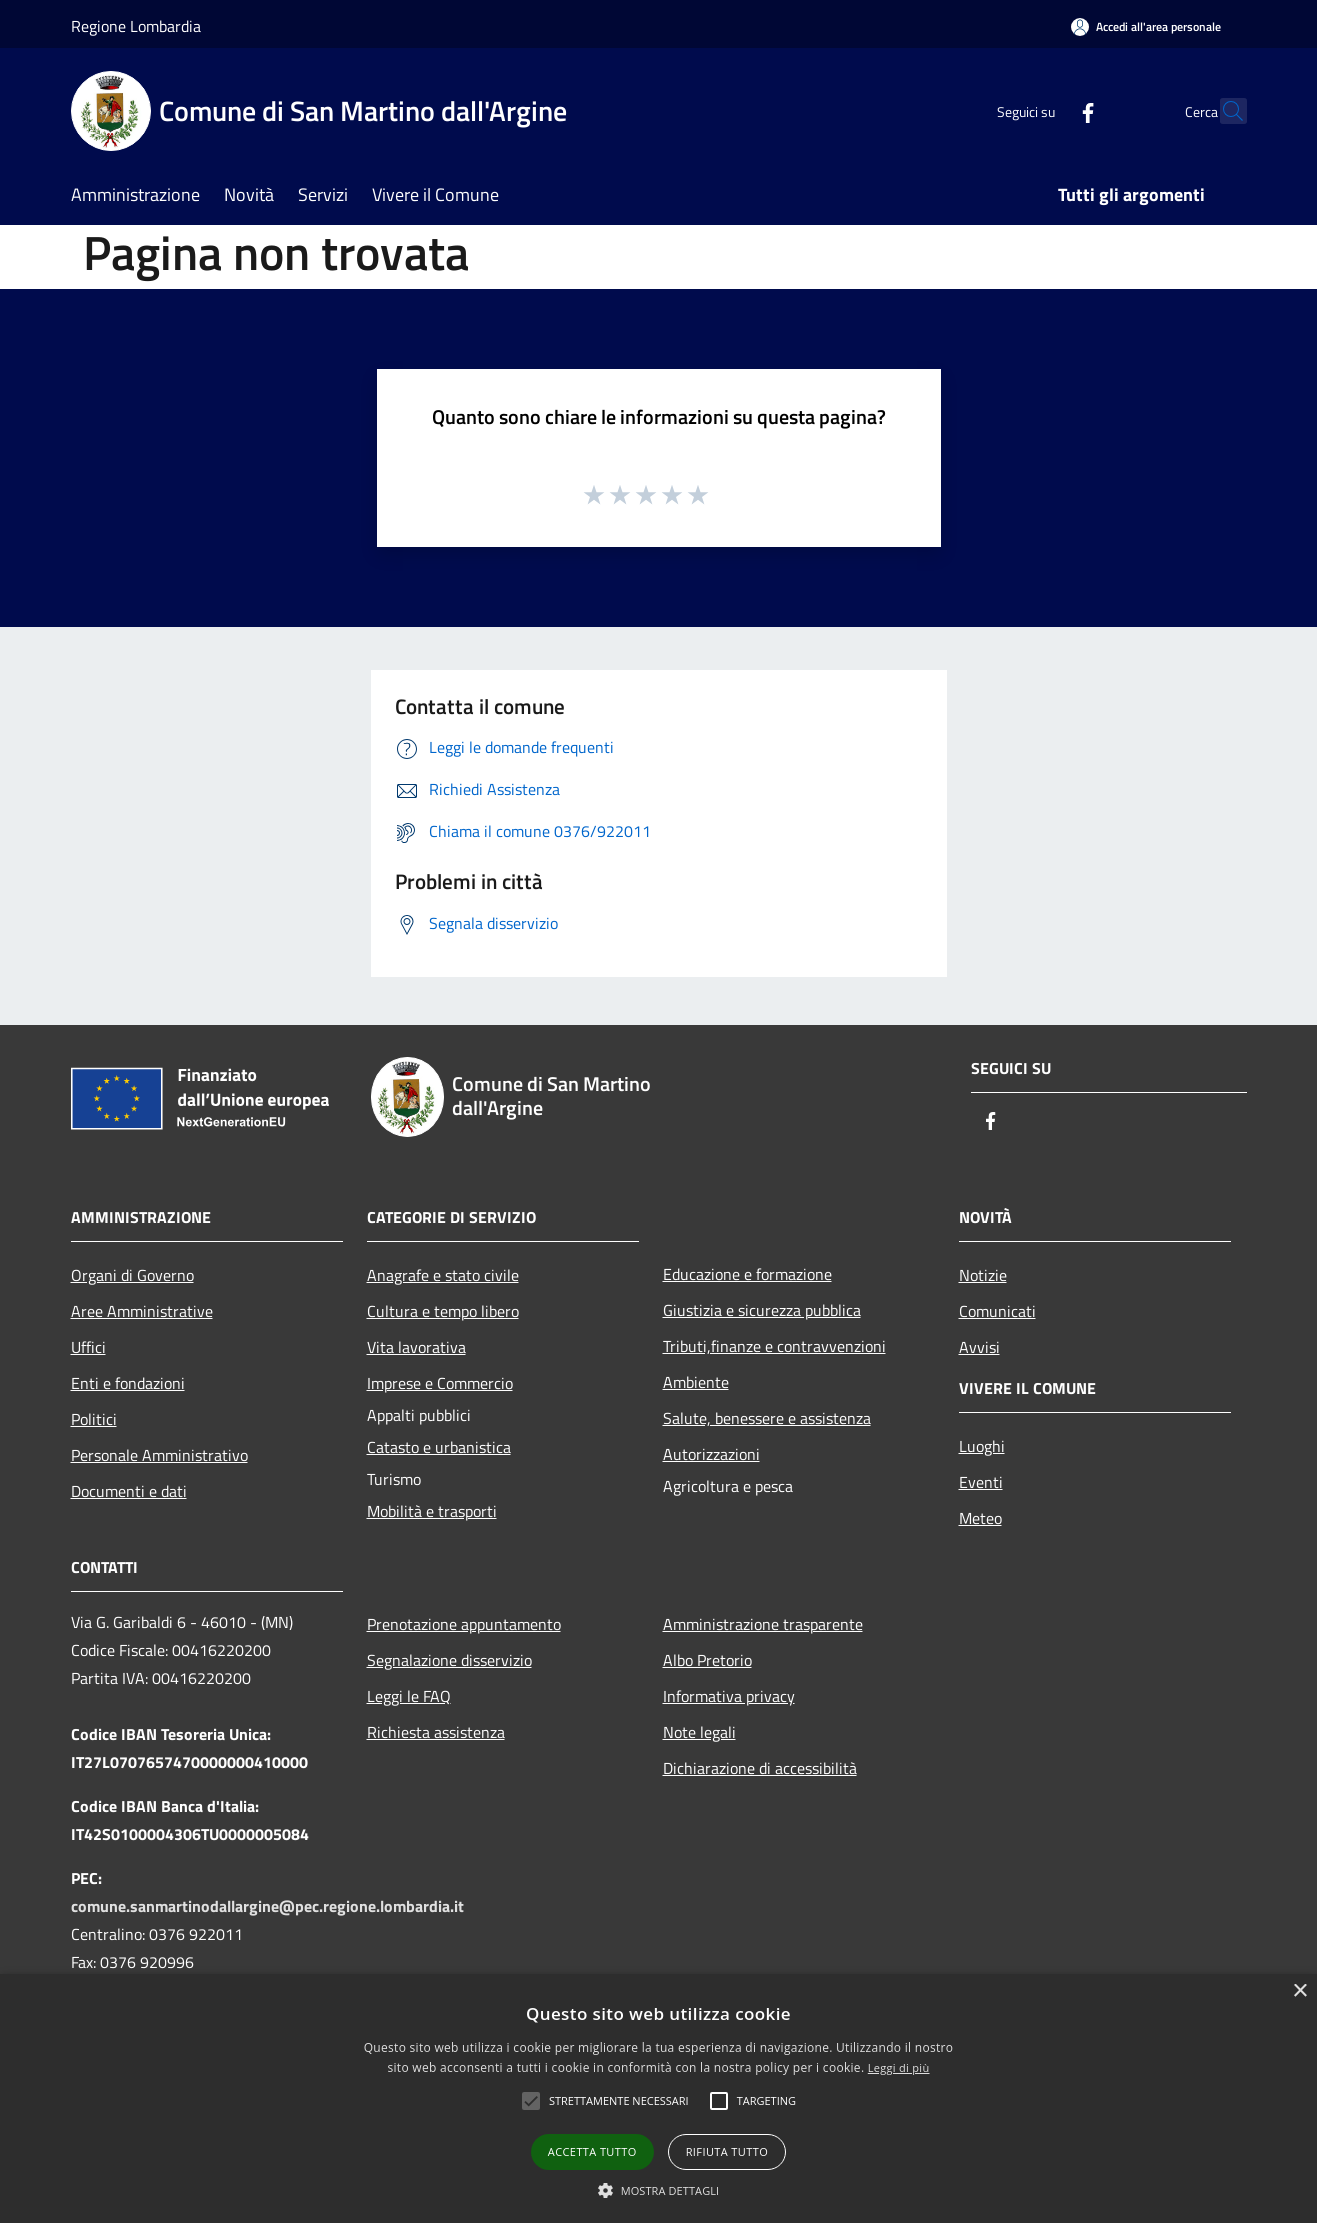  What do you see at coordinates (763, 1624) in the screenshot?
I see `Amministrazione trasparente` at bounding box center [763, 1624].